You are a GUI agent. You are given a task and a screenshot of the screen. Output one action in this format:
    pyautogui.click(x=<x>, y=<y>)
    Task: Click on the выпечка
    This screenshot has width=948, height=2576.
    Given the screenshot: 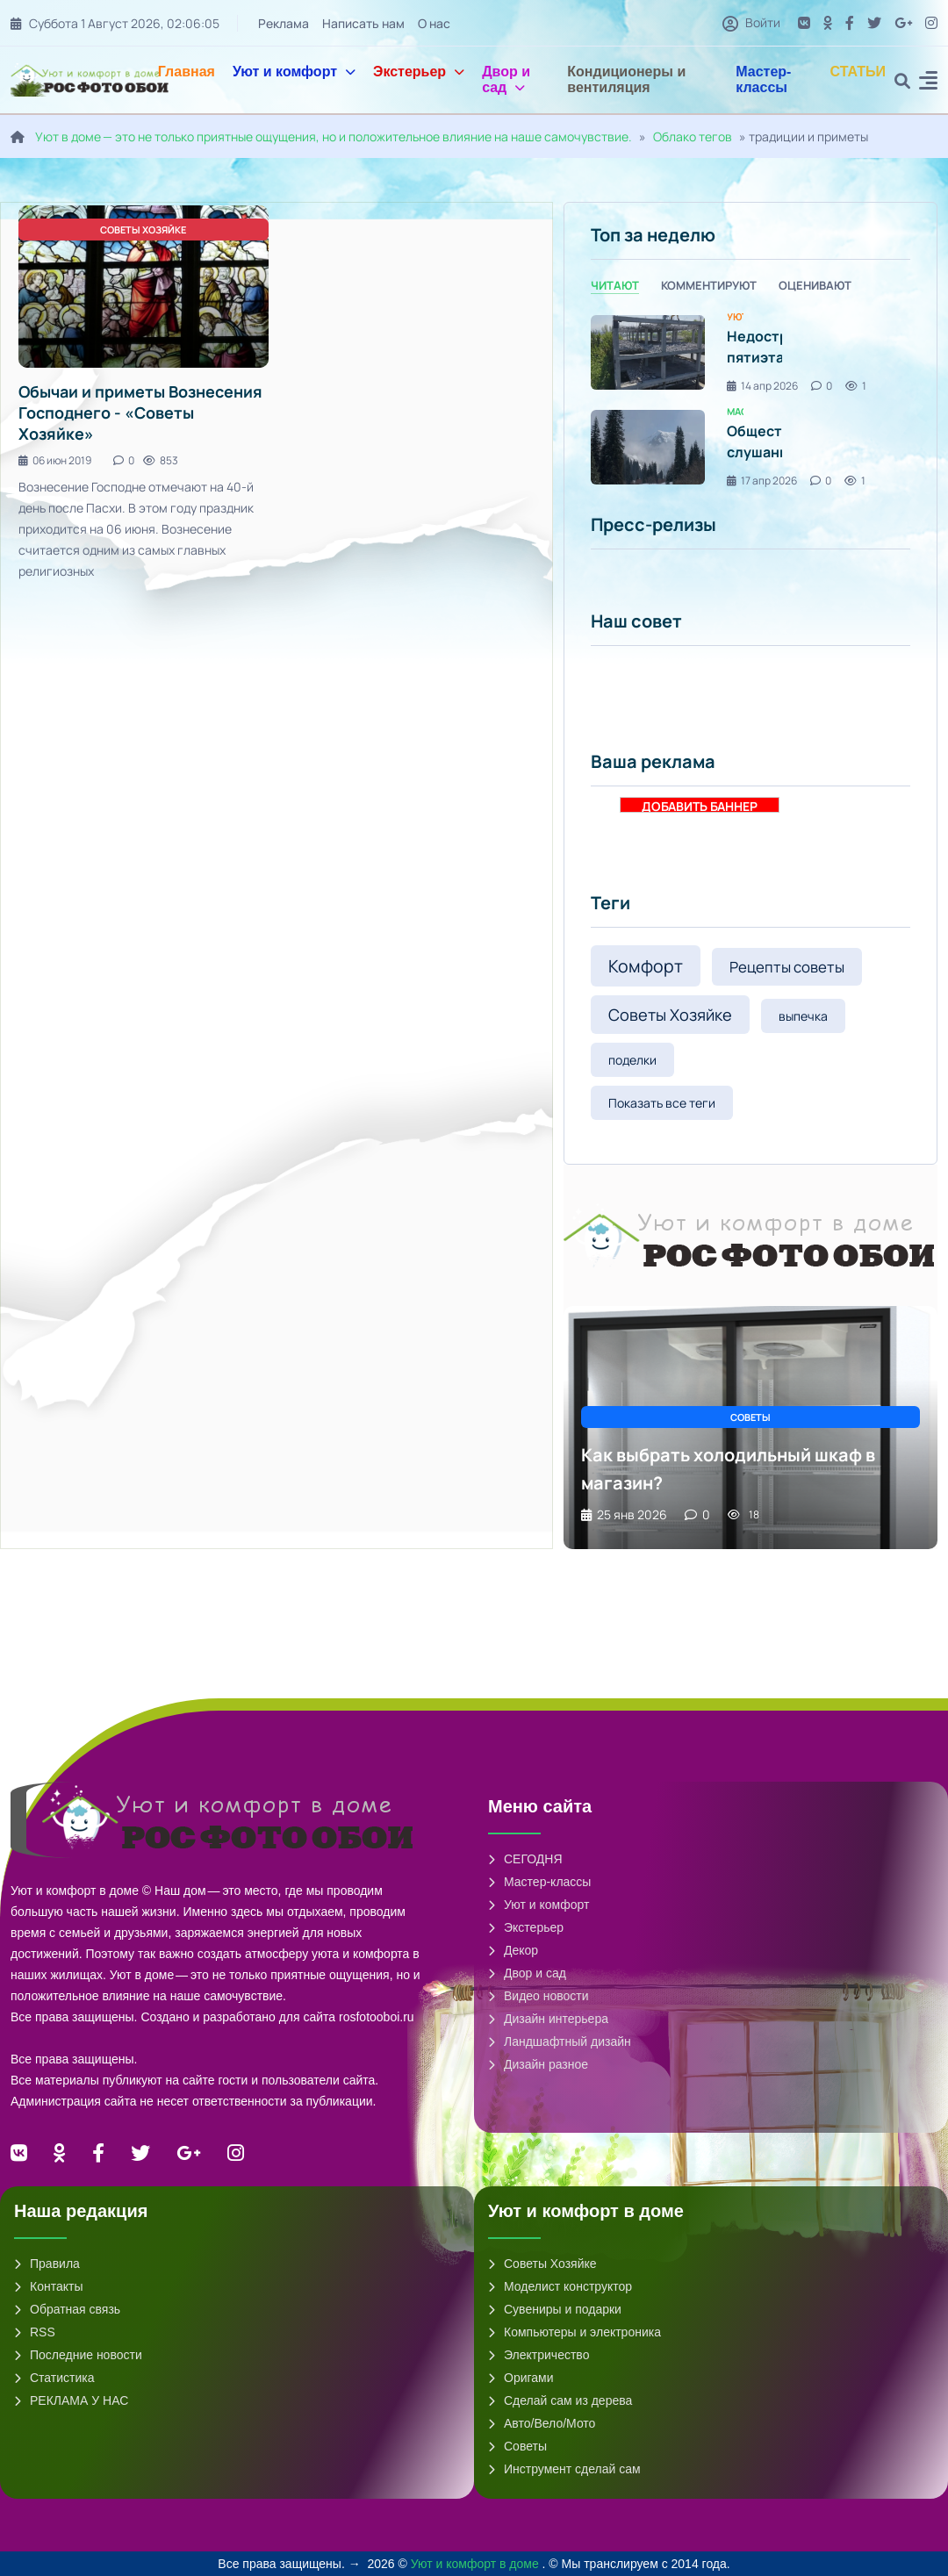 What is the action you would take?
    pyautogui.click(x=803, y=1016)
    